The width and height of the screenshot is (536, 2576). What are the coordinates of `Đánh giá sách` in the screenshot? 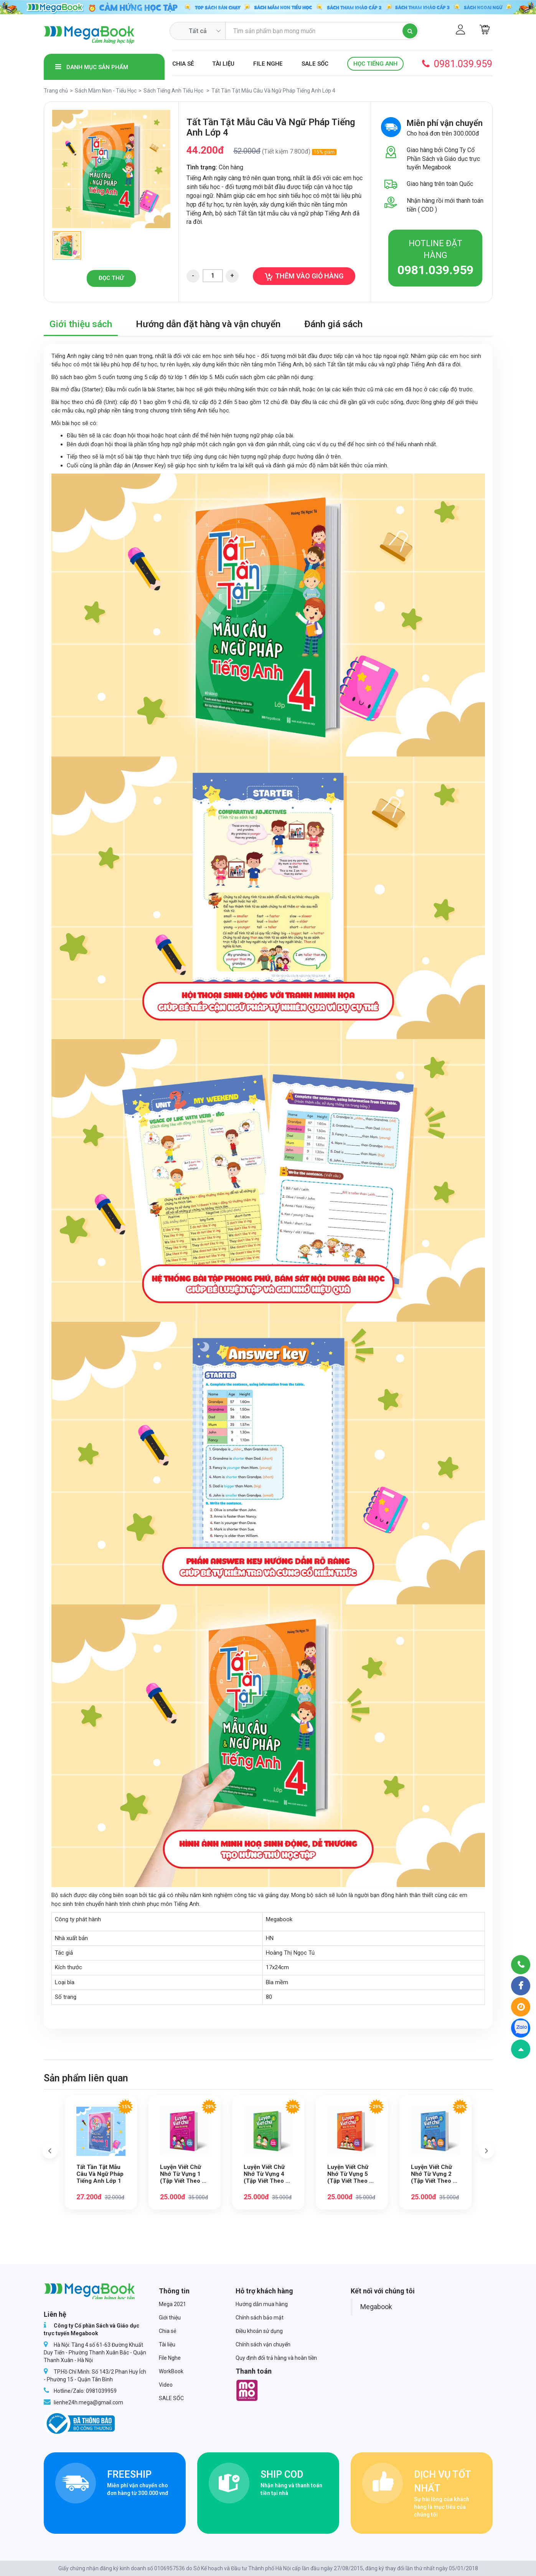 It's located at (333, 324).